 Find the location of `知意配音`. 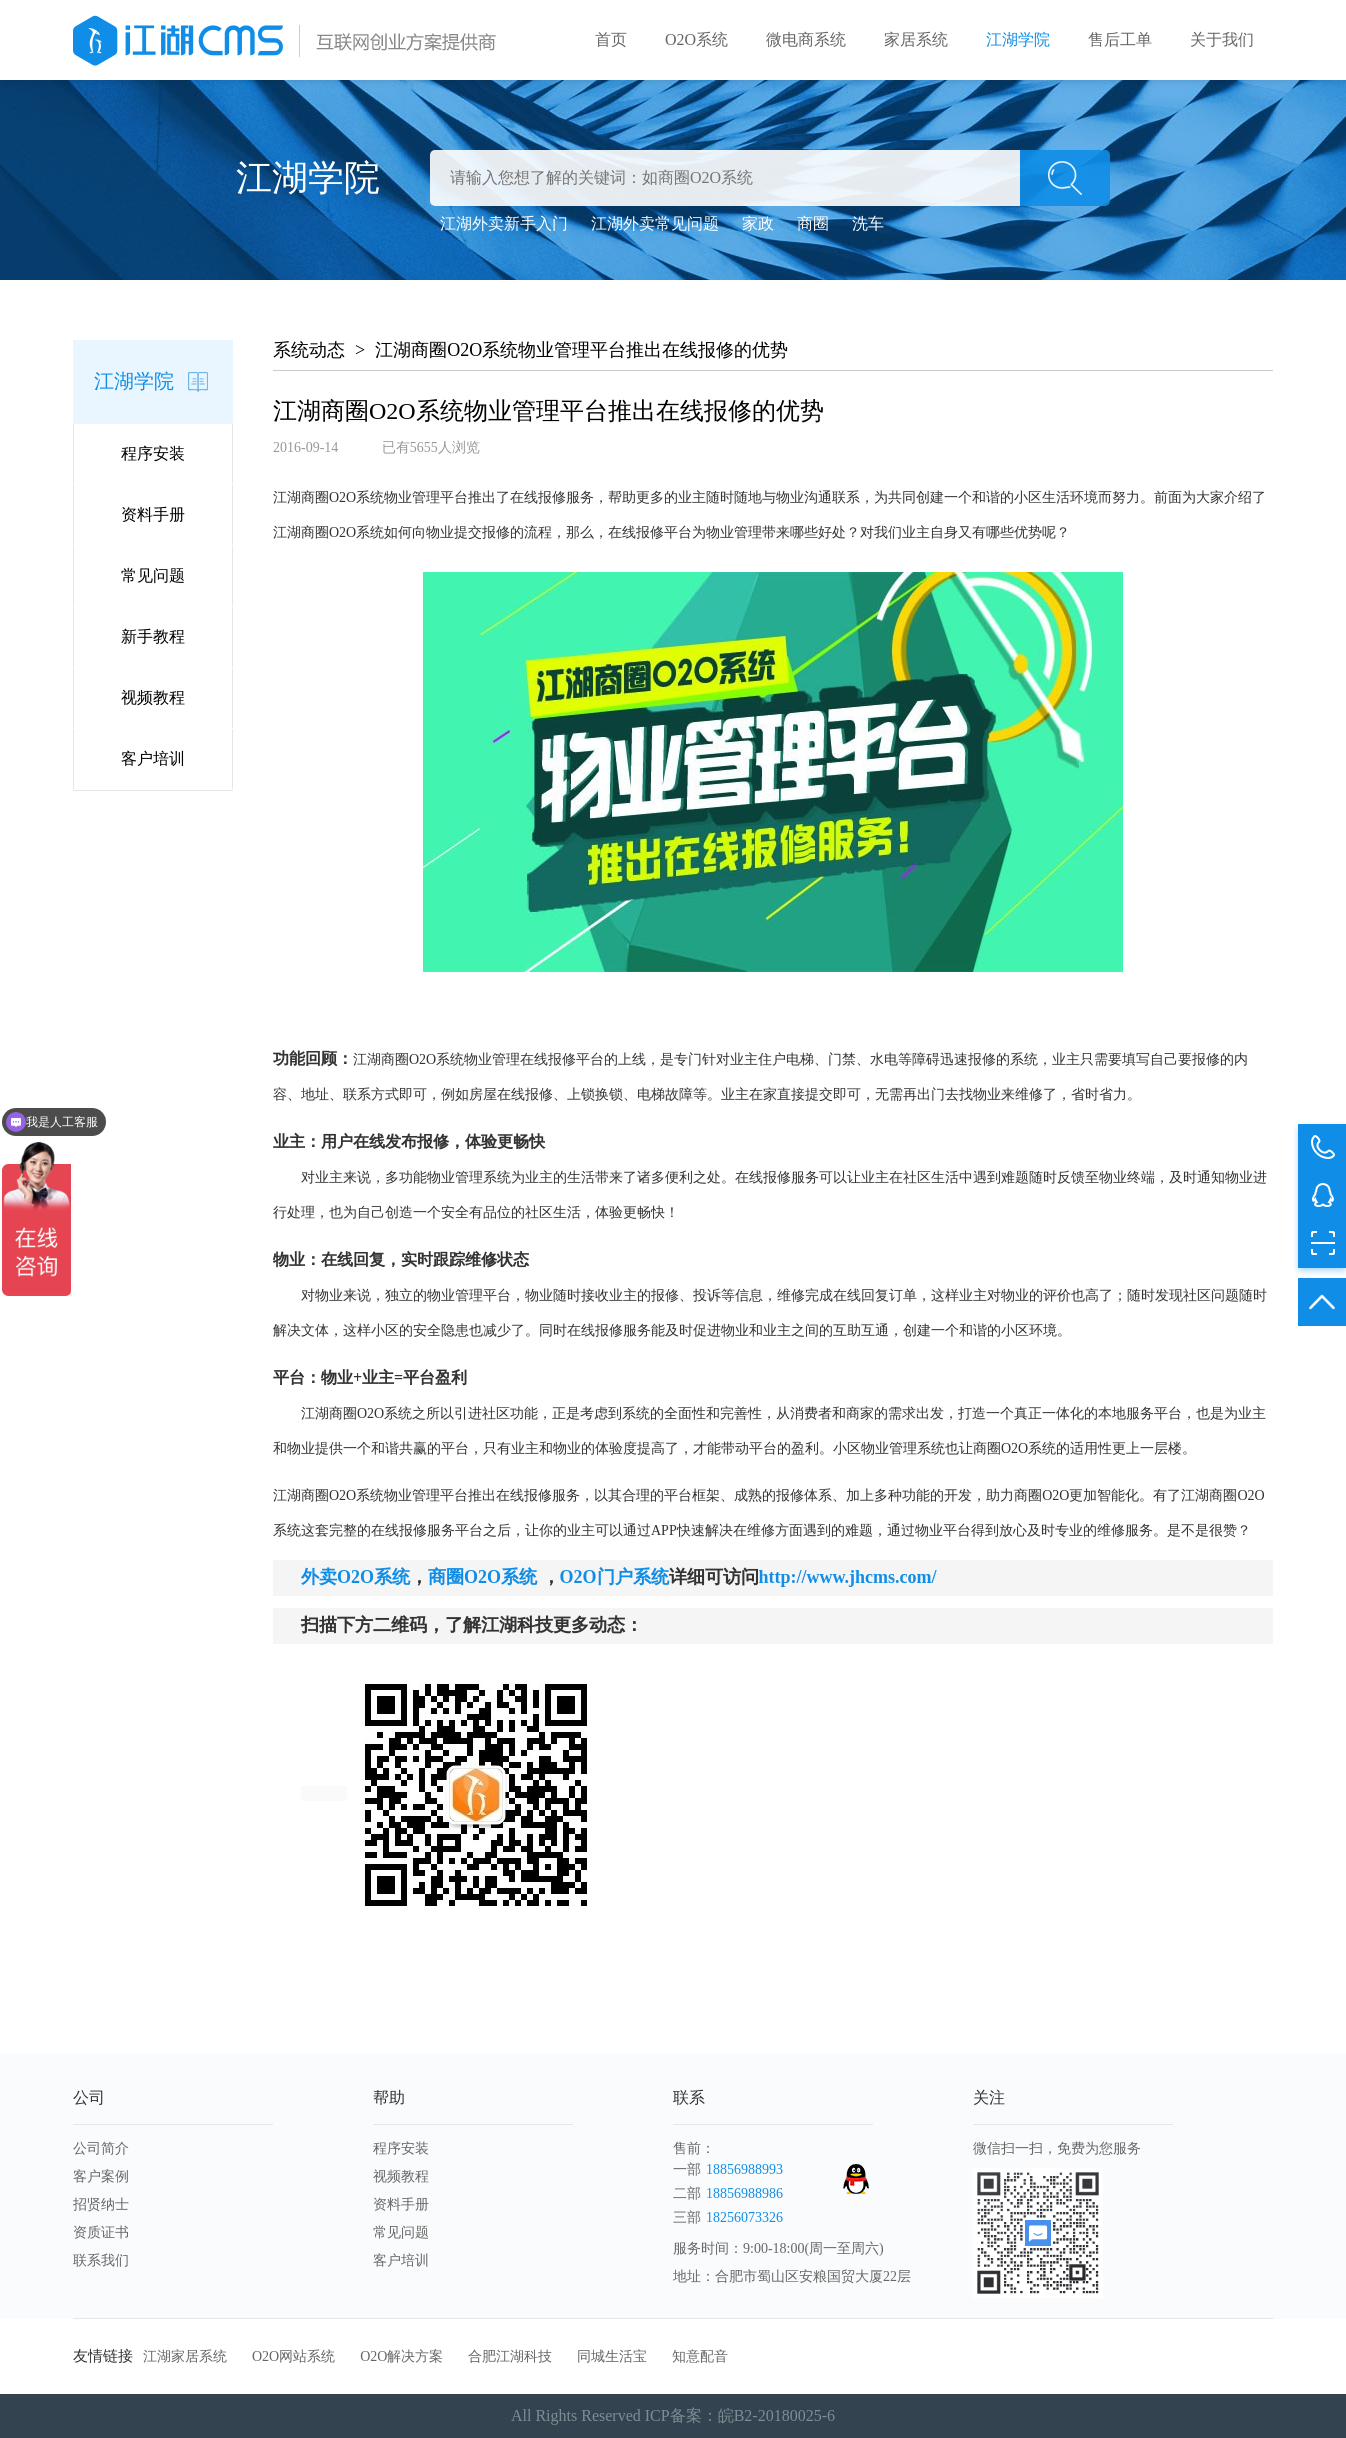

知意配音 is located at coordinates (700, 2356).